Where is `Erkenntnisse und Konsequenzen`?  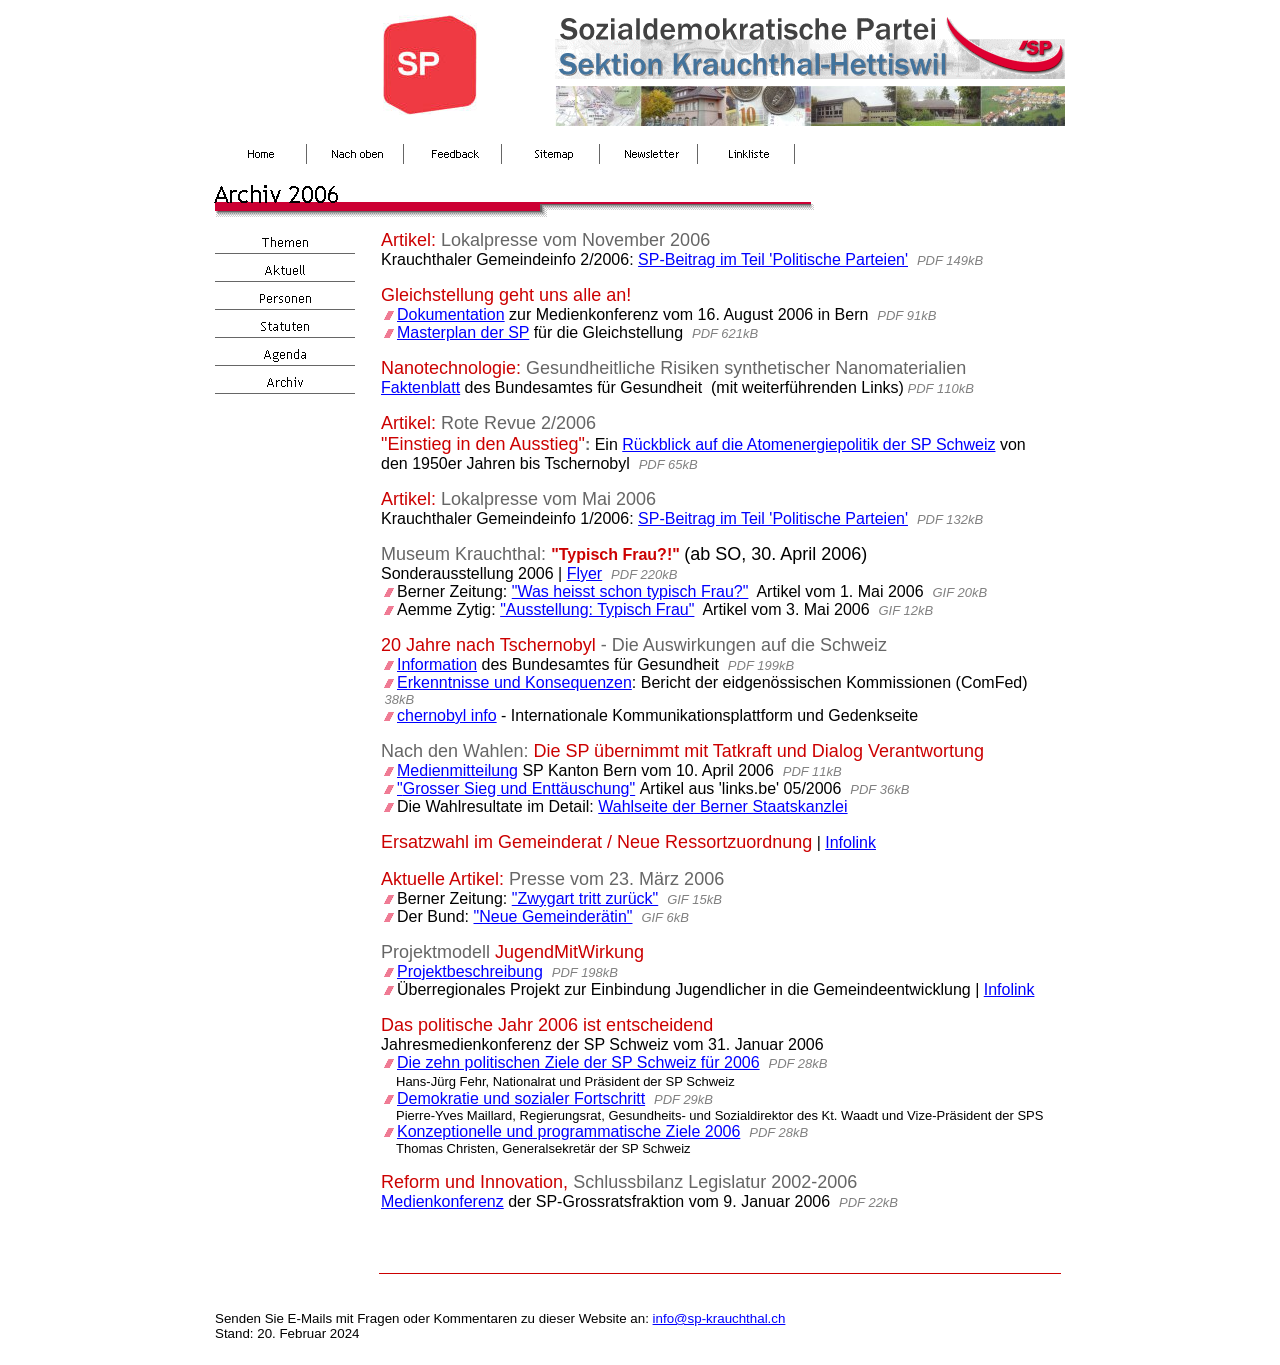
Erkenntnisse und Konsequenzen is located at coordinates (514, 682).